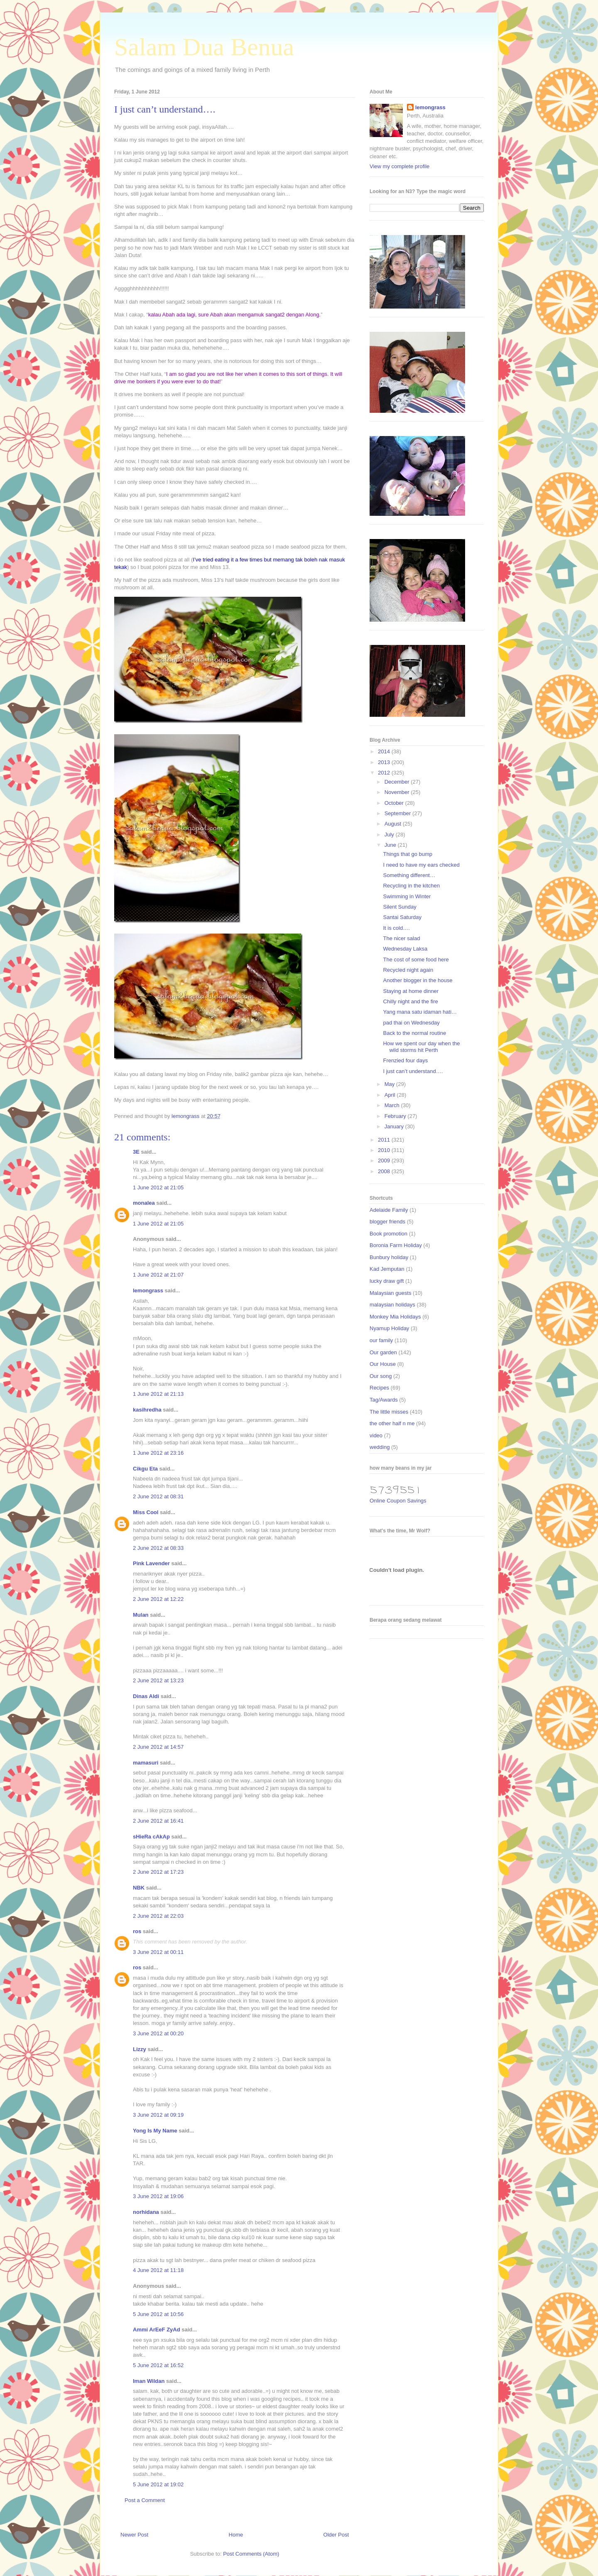 The height and width of the screenshot is (2576, 598). I want to click on Wednesday Laksa, so click(405, 949).